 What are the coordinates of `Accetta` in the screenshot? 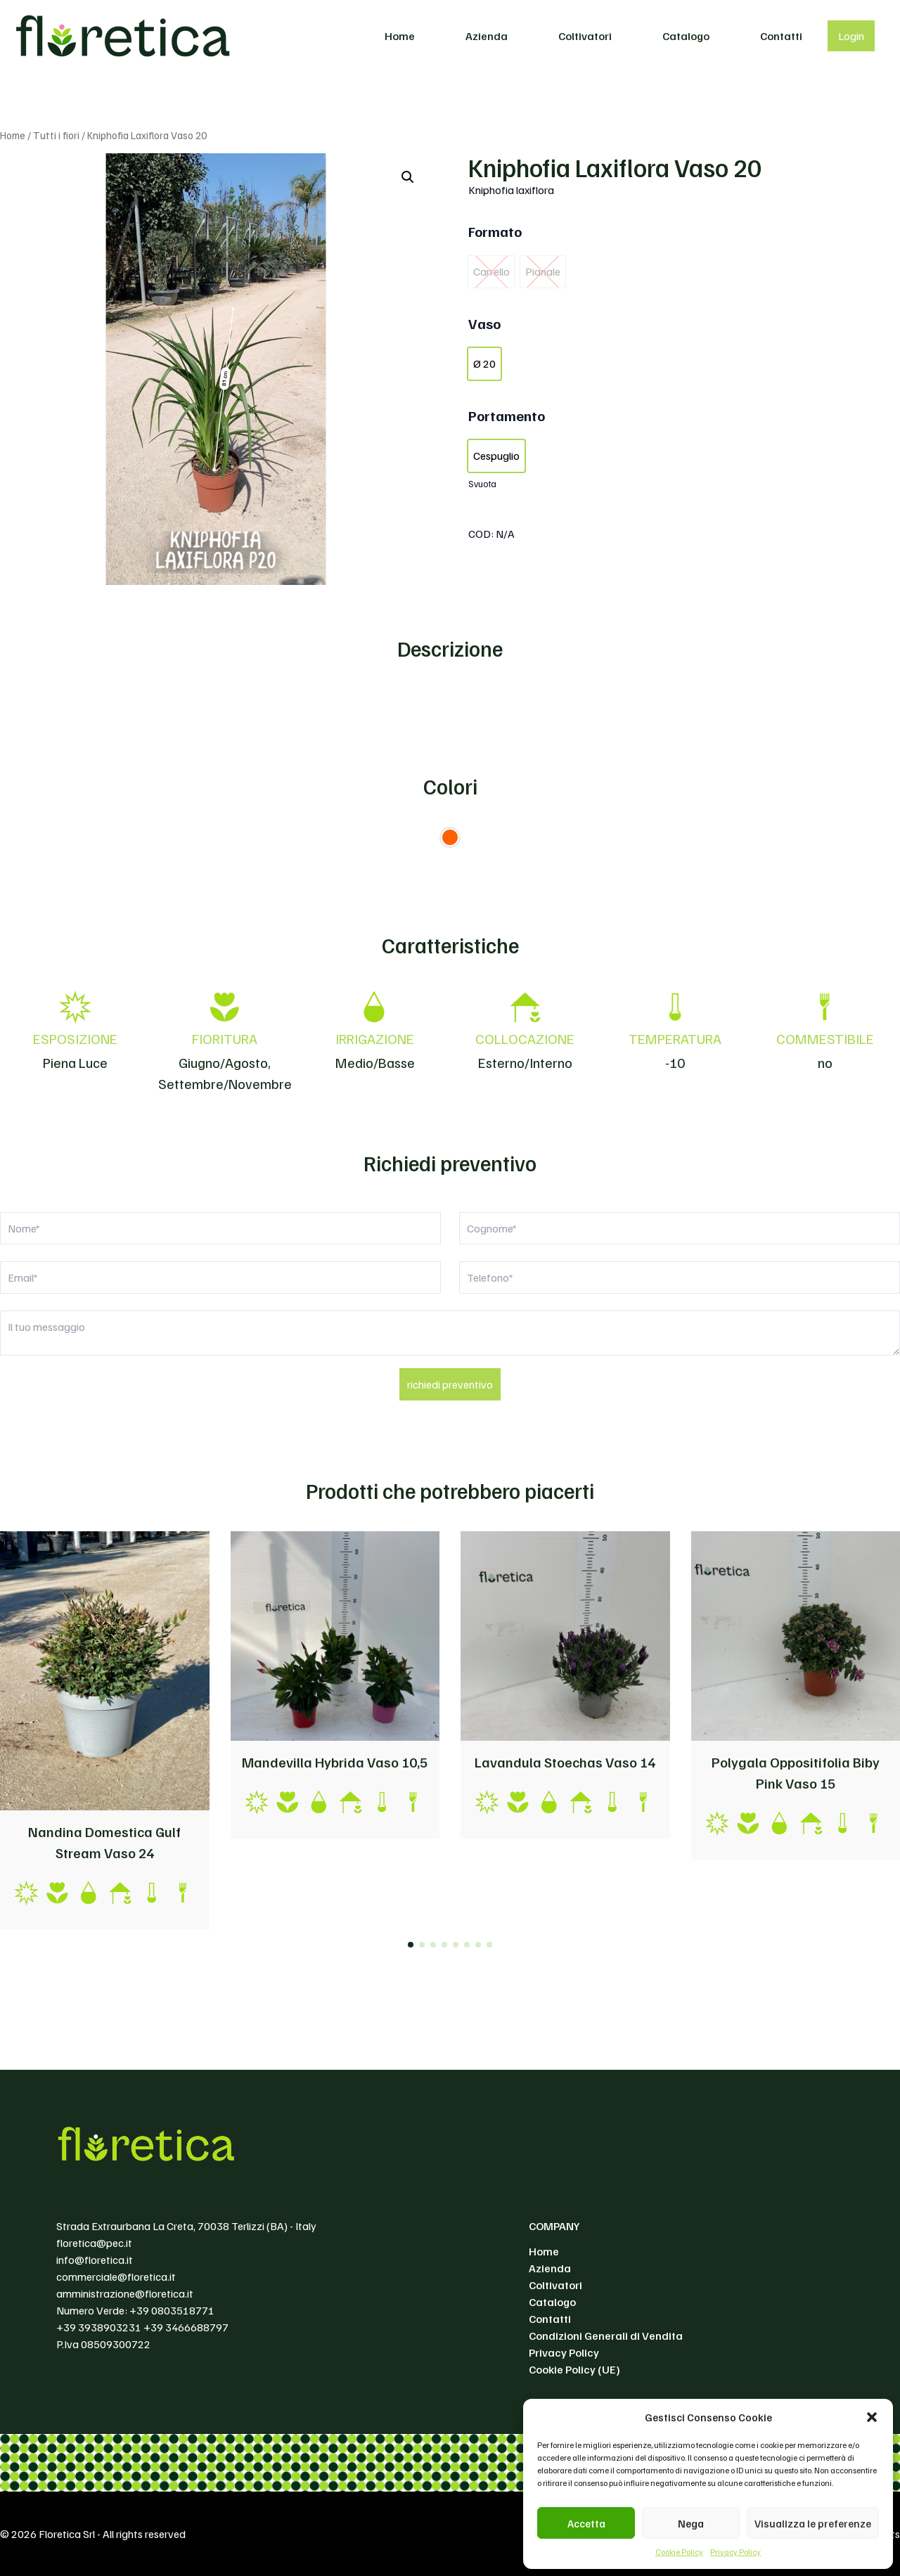 It's located at (586, 2523).